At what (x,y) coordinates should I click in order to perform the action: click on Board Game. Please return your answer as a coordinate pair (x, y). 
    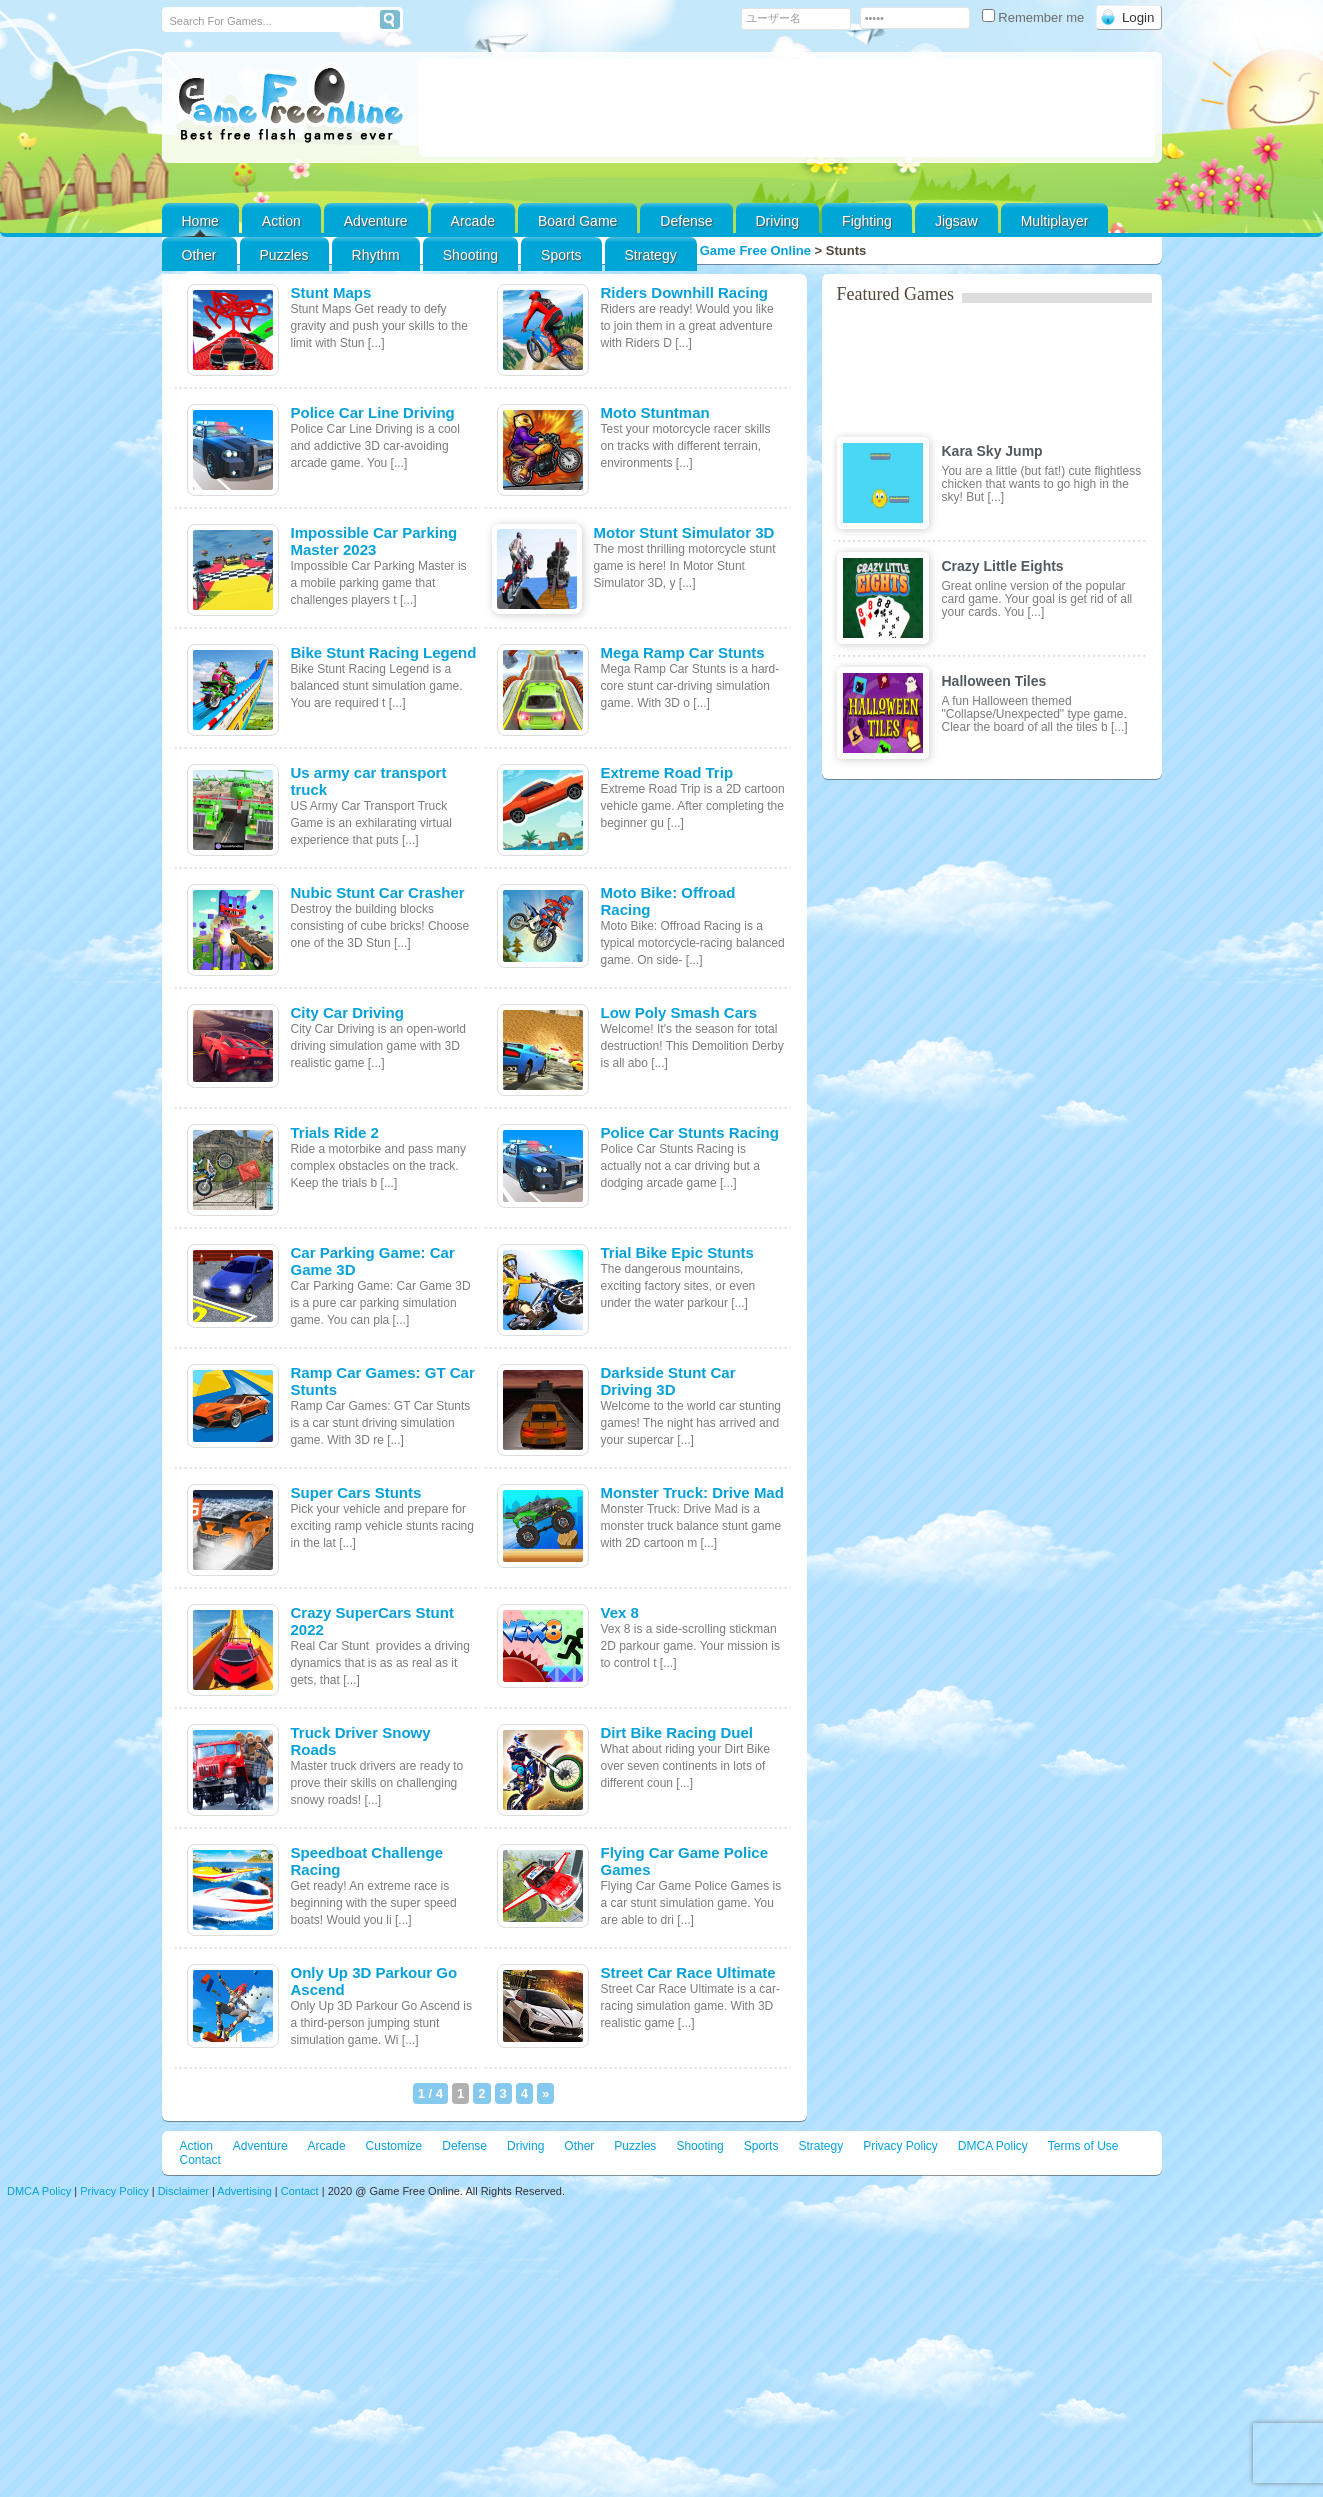
    Looking at the image, I should click on (577, 221).